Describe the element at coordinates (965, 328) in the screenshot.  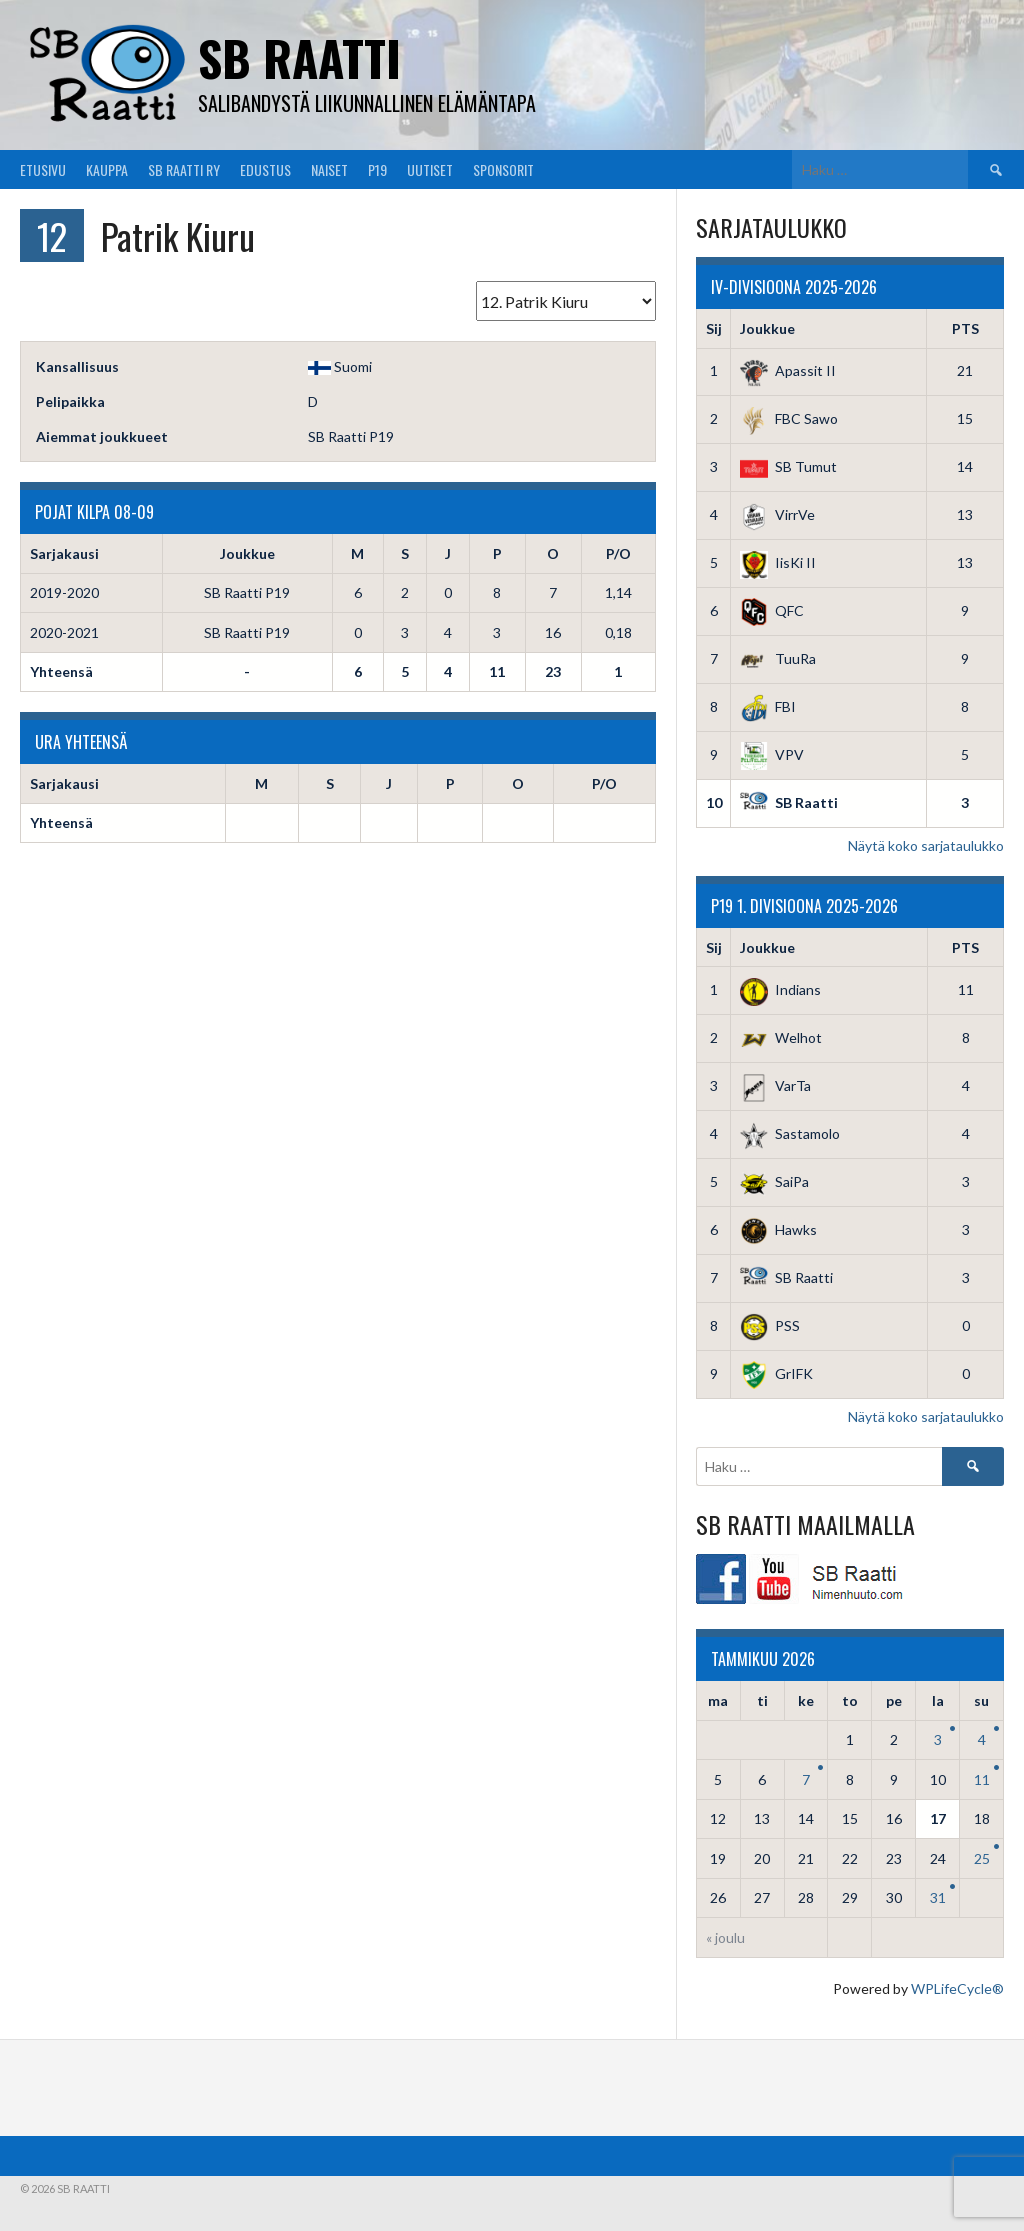
I see `PTS` at that location.